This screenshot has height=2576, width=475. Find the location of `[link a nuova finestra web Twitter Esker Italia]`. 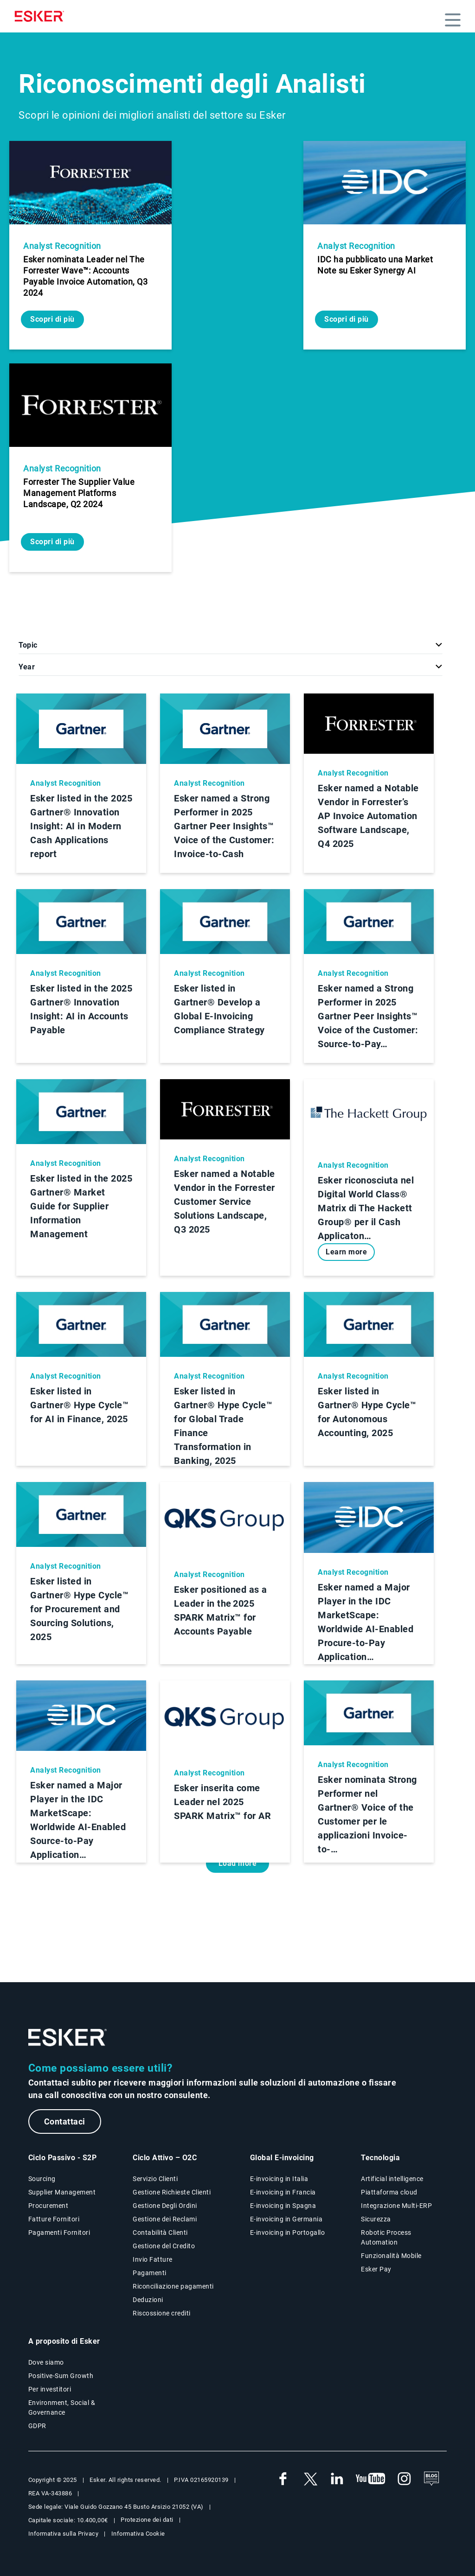

[link a nuova finestra web Twitter Esker Italia] is located at coordinates (309, 2479).